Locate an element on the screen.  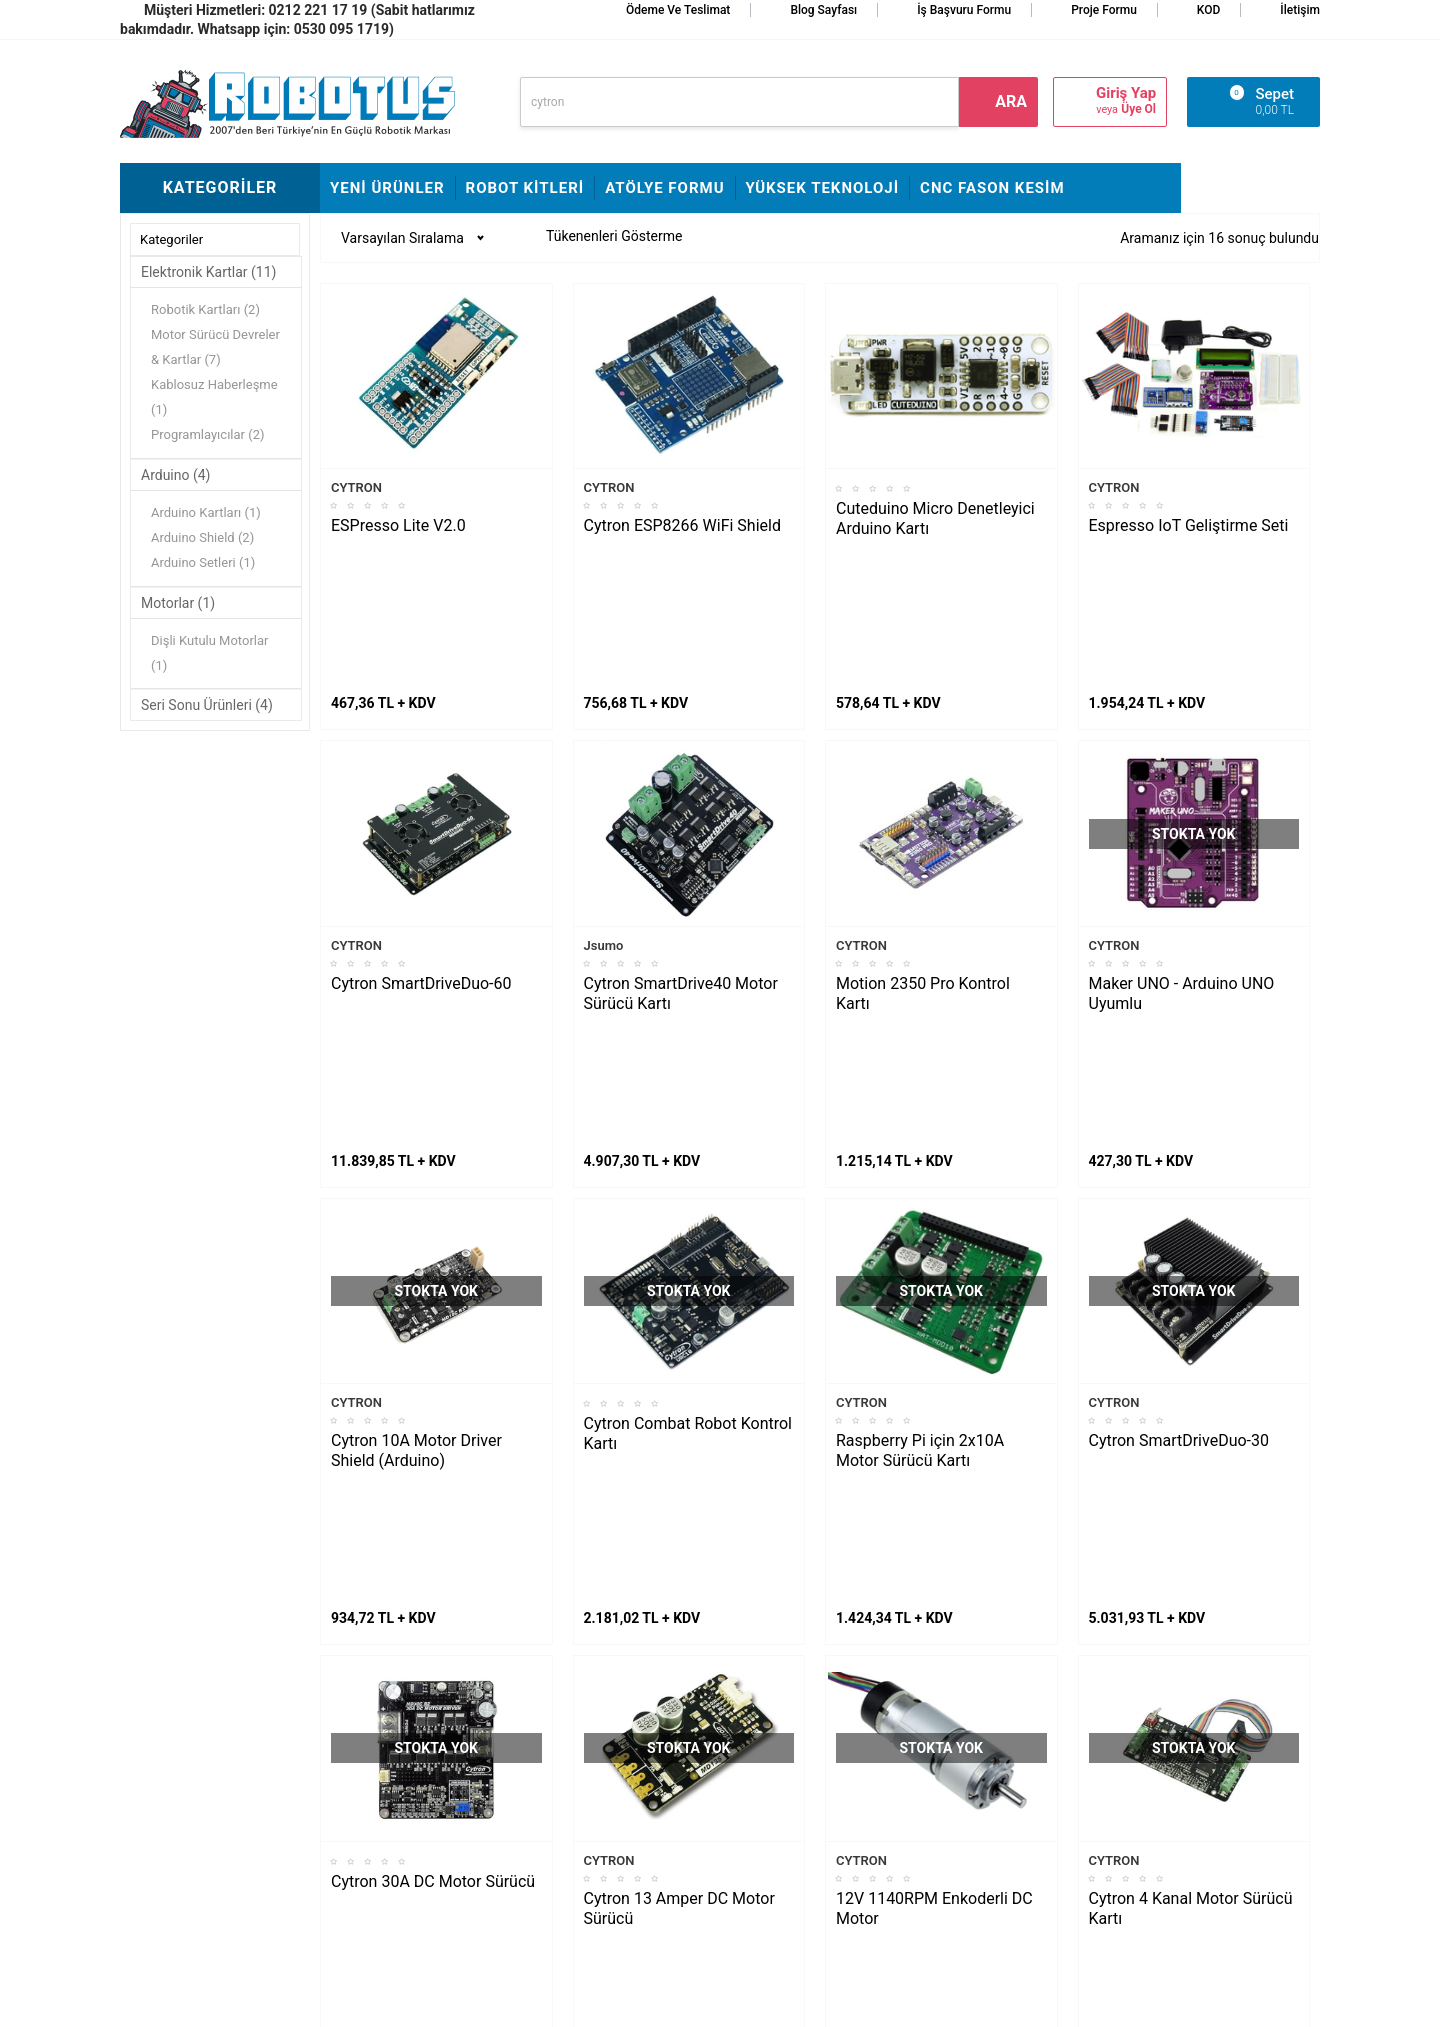
Giriş Yap is located at coordinates (1126, 93).